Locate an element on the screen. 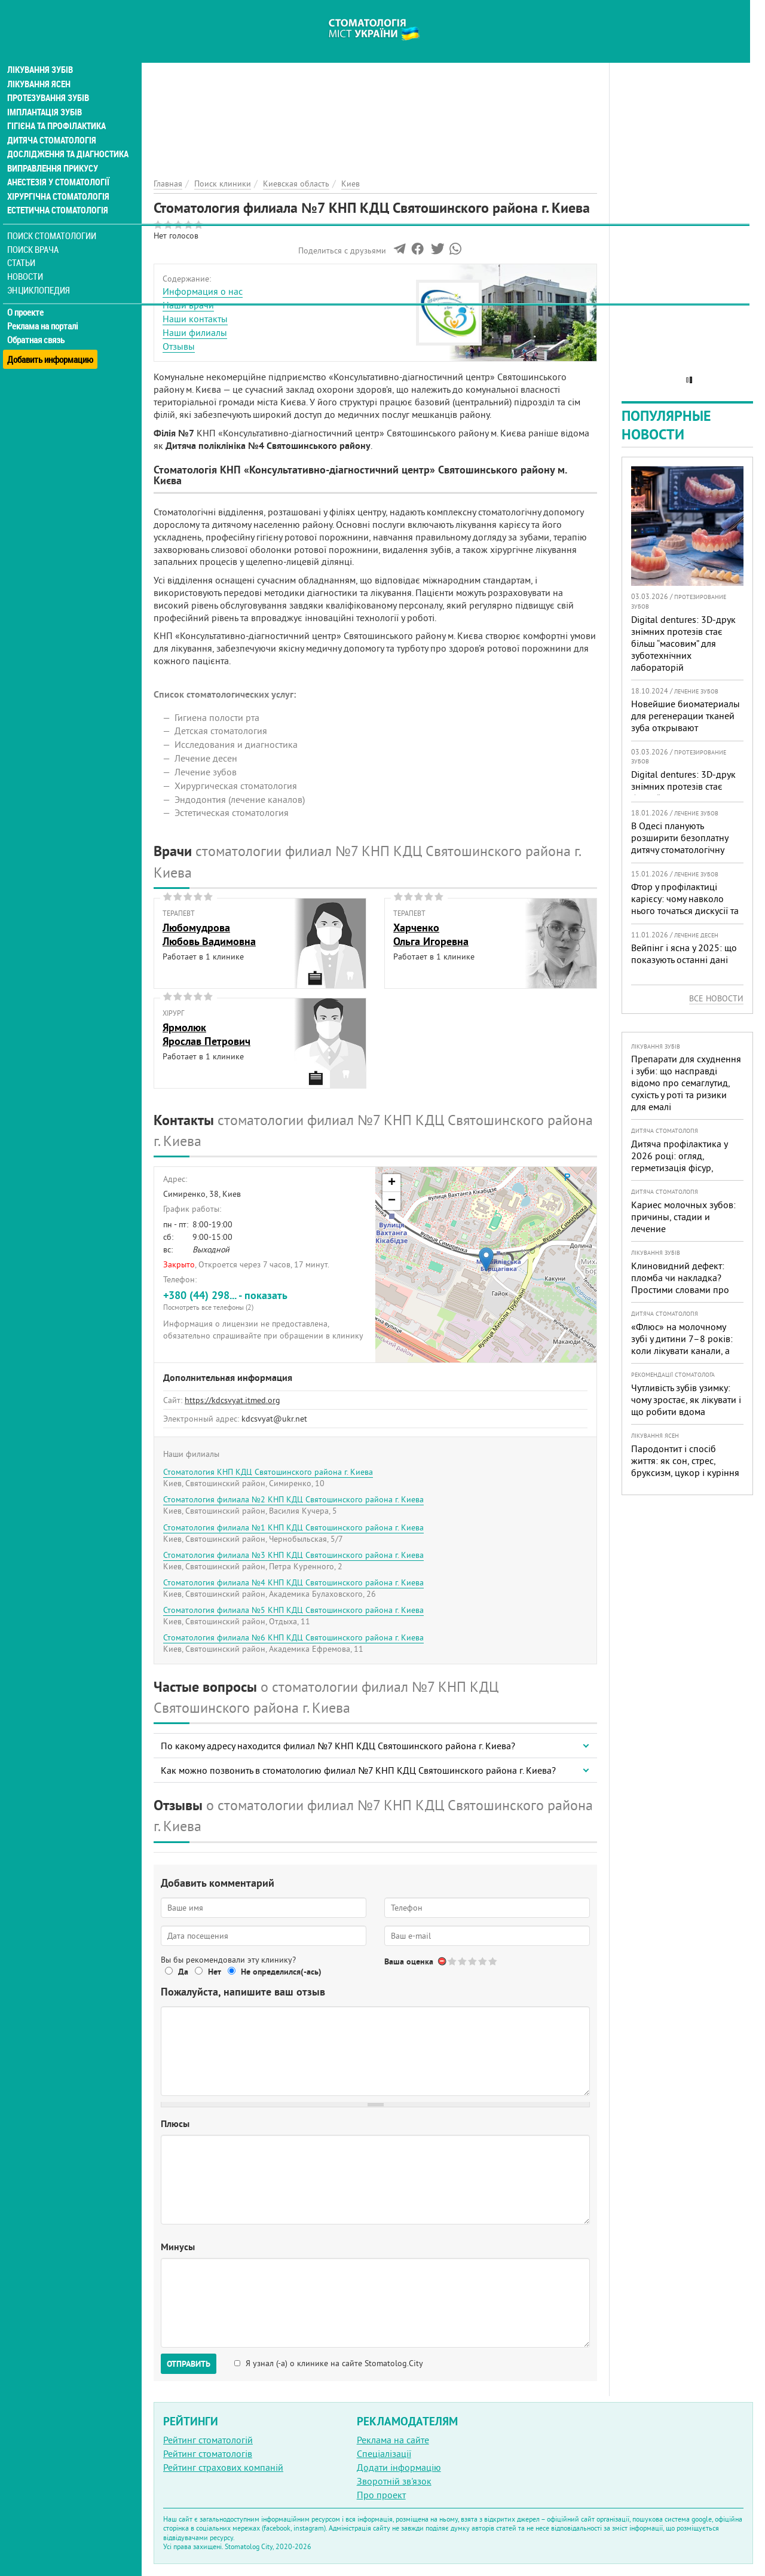  Стоматология филиала №6 КНП КДЦ Святошинского района г. Киева is located at coordinates (293, 1637).